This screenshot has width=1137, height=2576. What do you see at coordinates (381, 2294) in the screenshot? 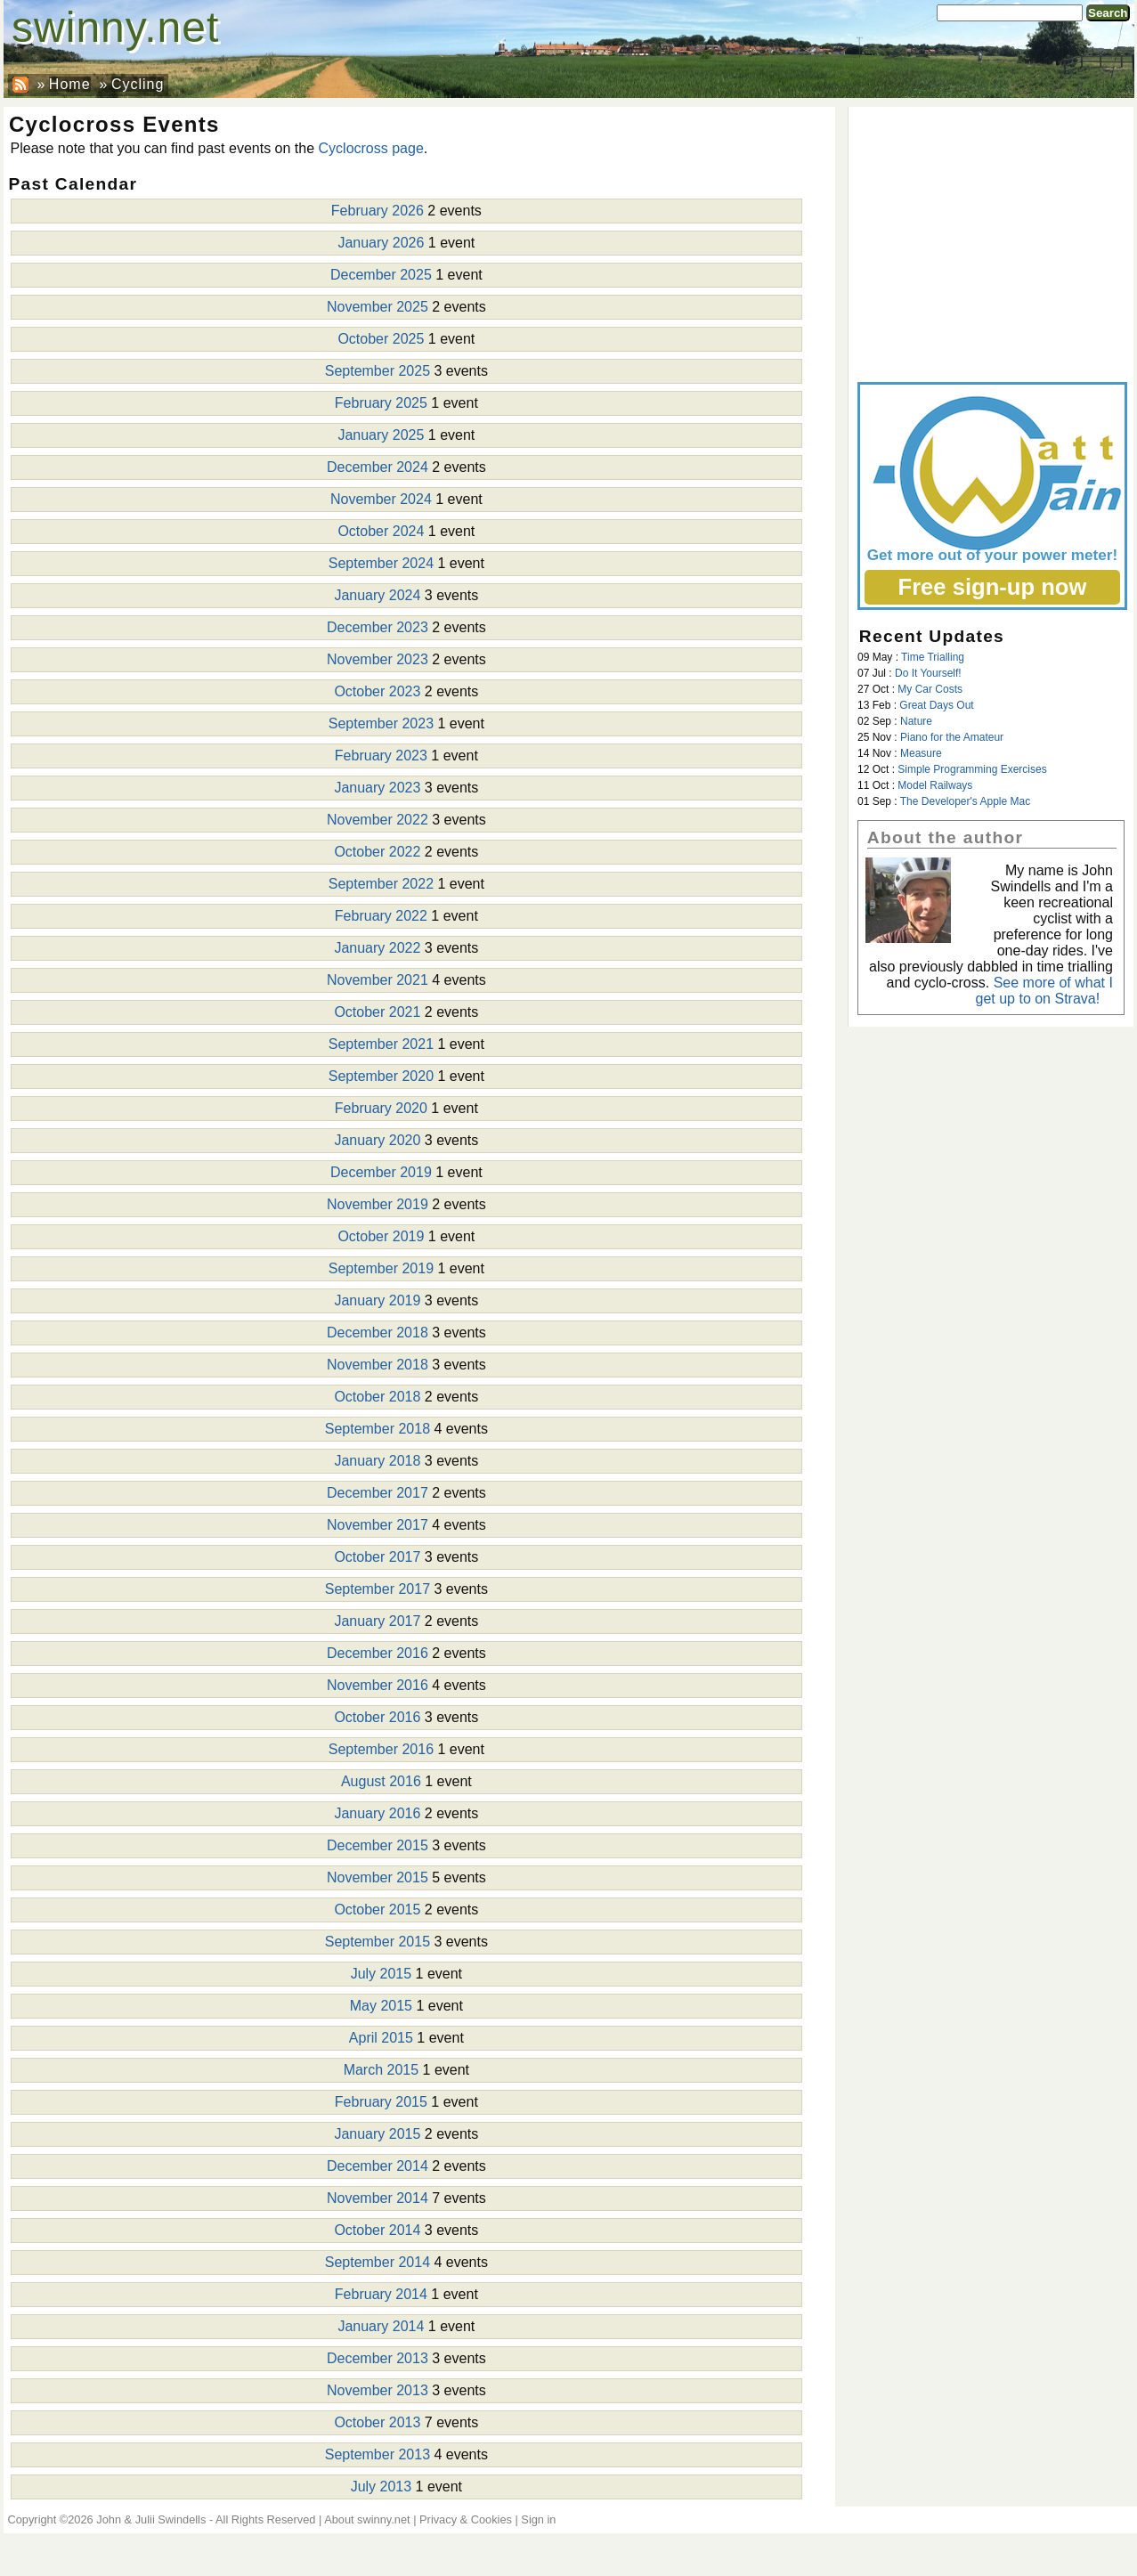
I see `February 2014` at bounding box center [381, 2294].